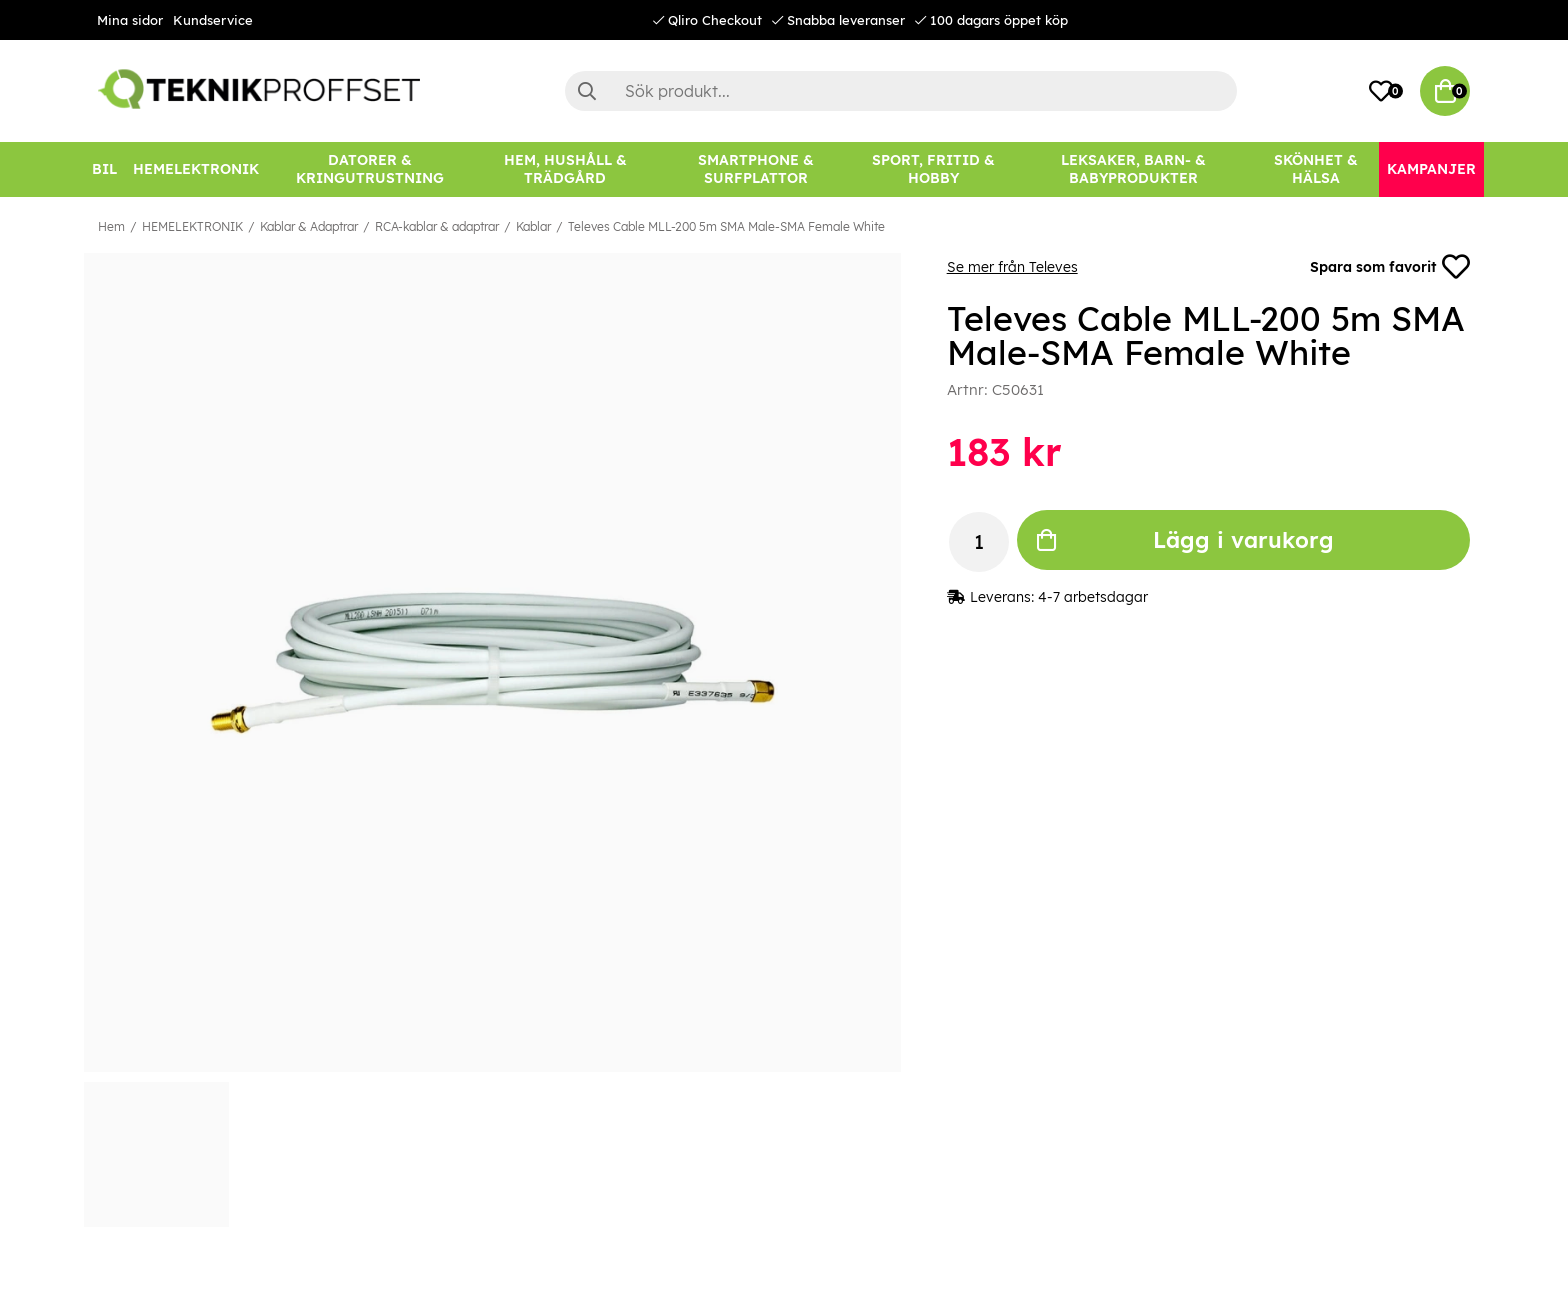  What do you see at coordinates (1431, 169) in the screenshot?
I see `[Kampanjer]` at bounding box center [1431, 169].